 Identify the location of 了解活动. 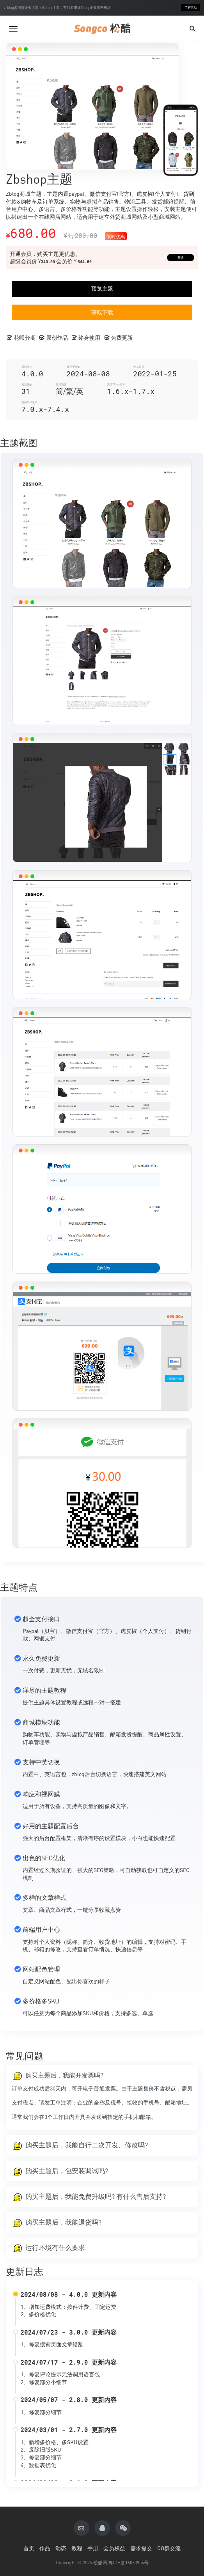
(190, 7).